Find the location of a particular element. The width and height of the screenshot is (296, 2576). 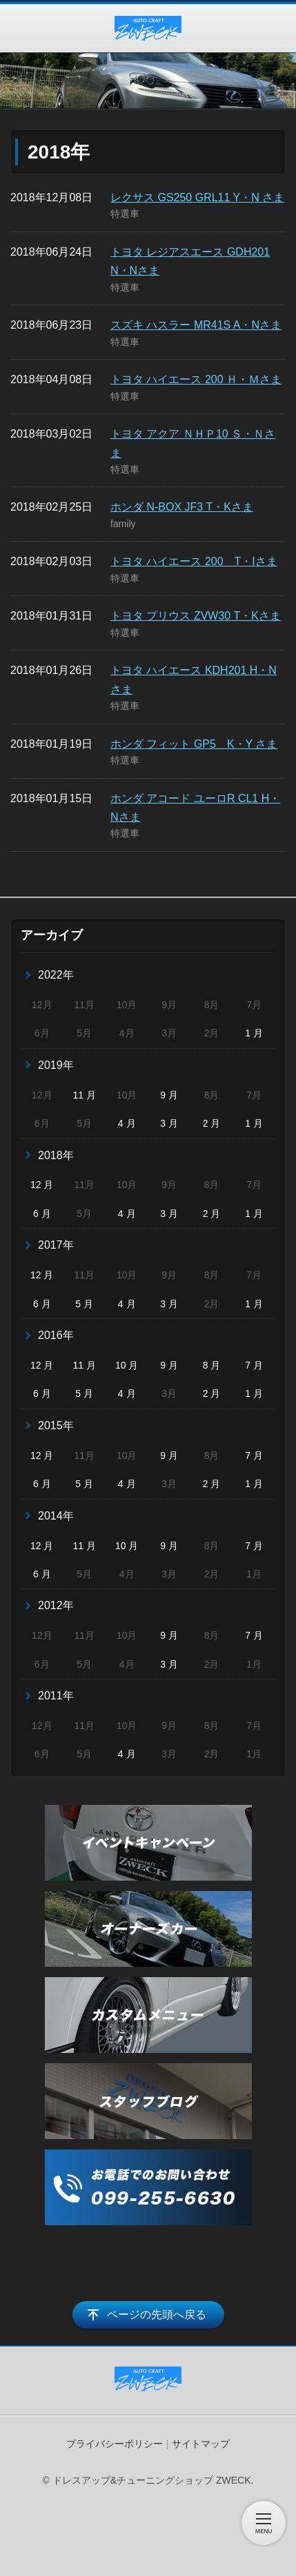

11 月 is located at coordinates (83, 1095).